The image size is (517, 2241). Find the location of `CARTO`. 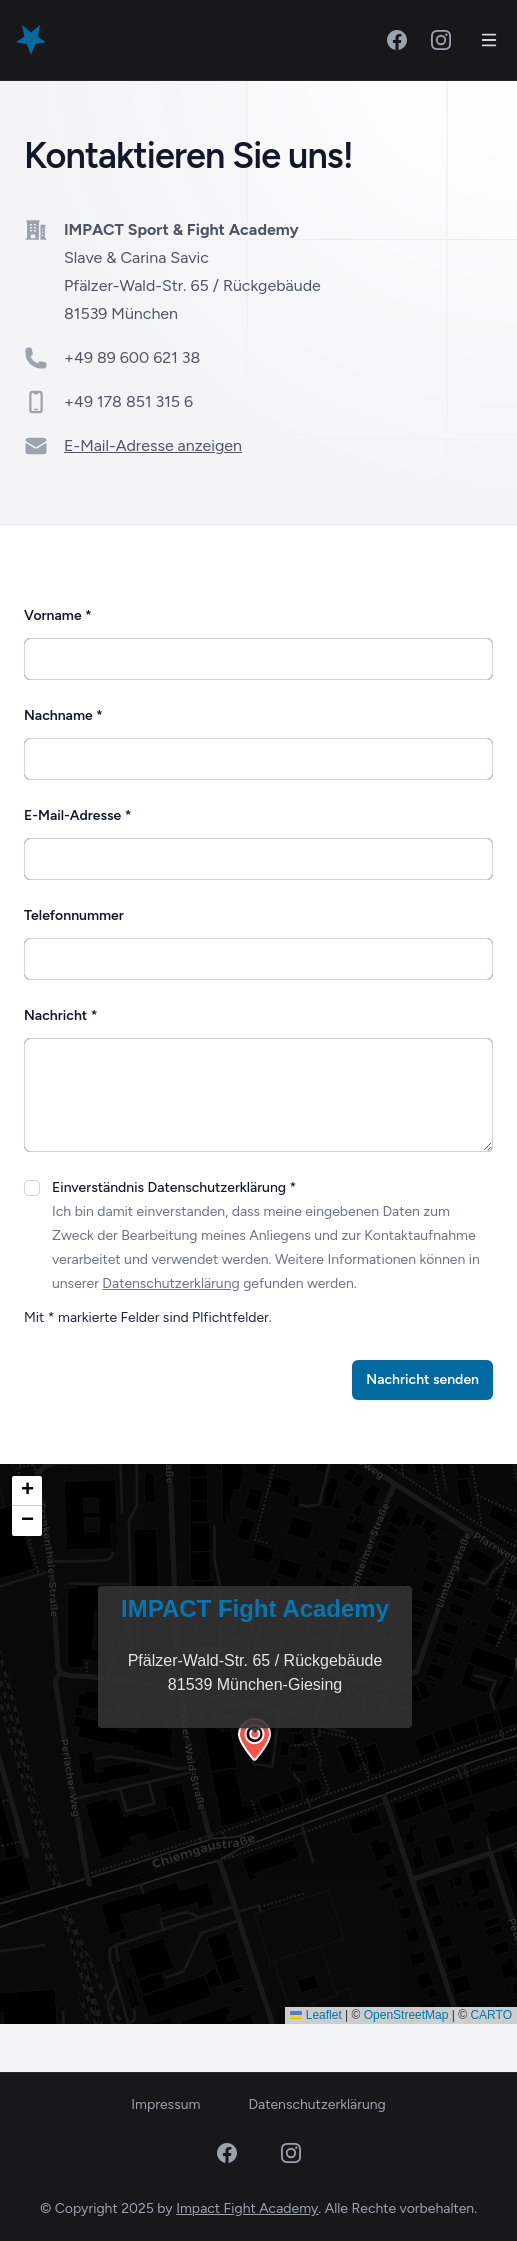

CARTO is located at coordinates (491, 2015).